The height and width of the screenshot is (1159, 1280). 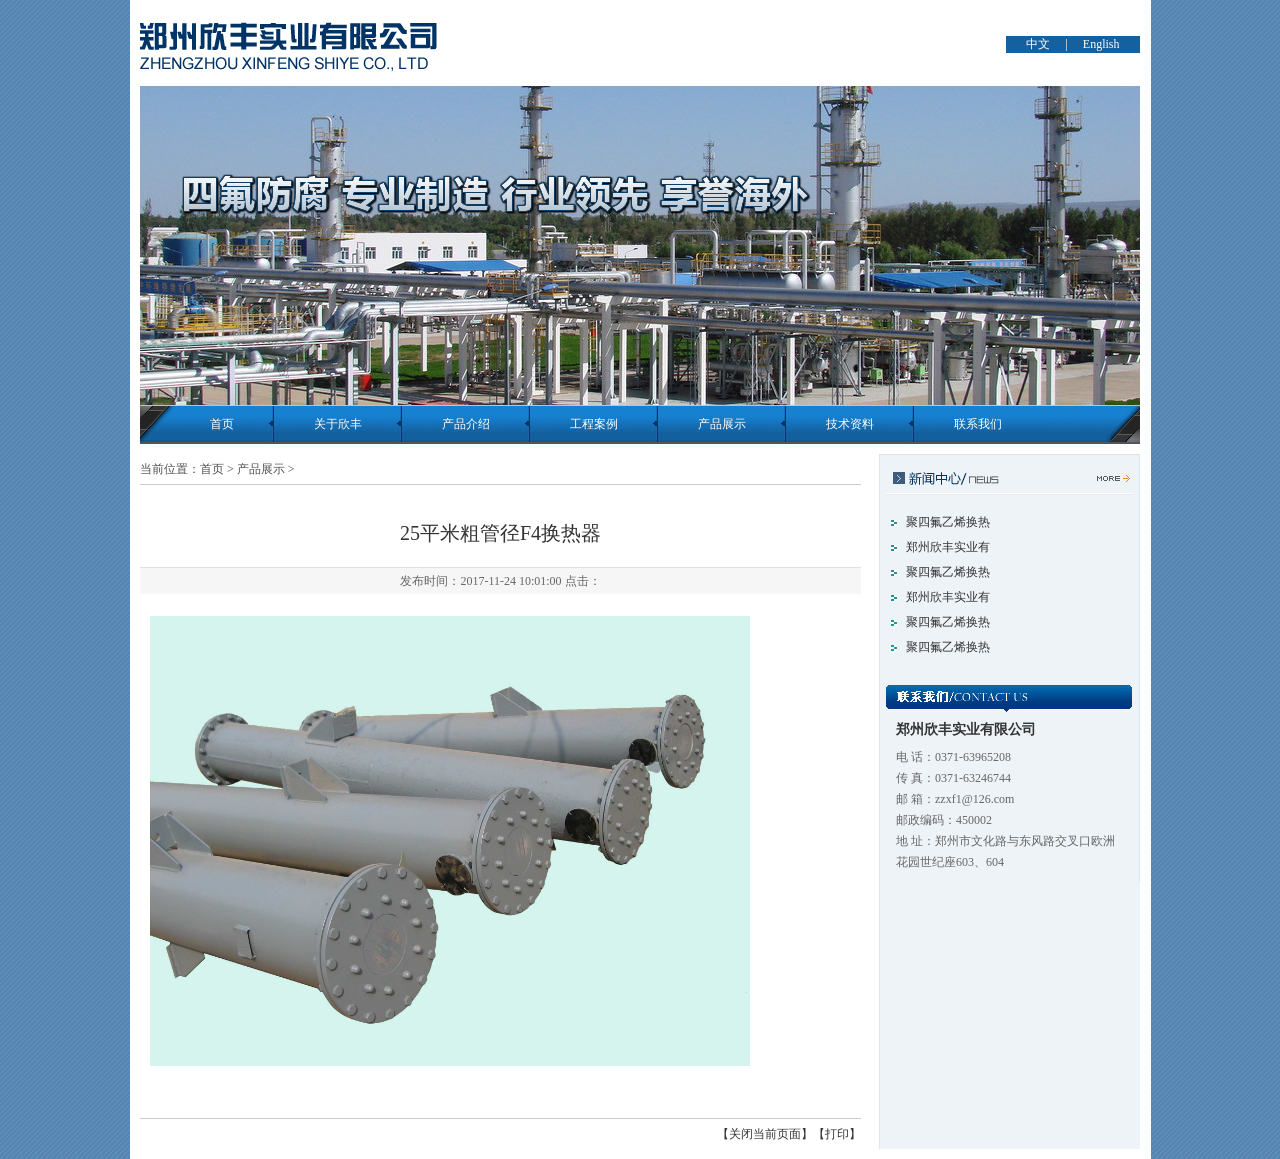 What do you see at coordinates (1038, 44) in the screenshot?
I see `中文` at bounding box center [1038, 44].